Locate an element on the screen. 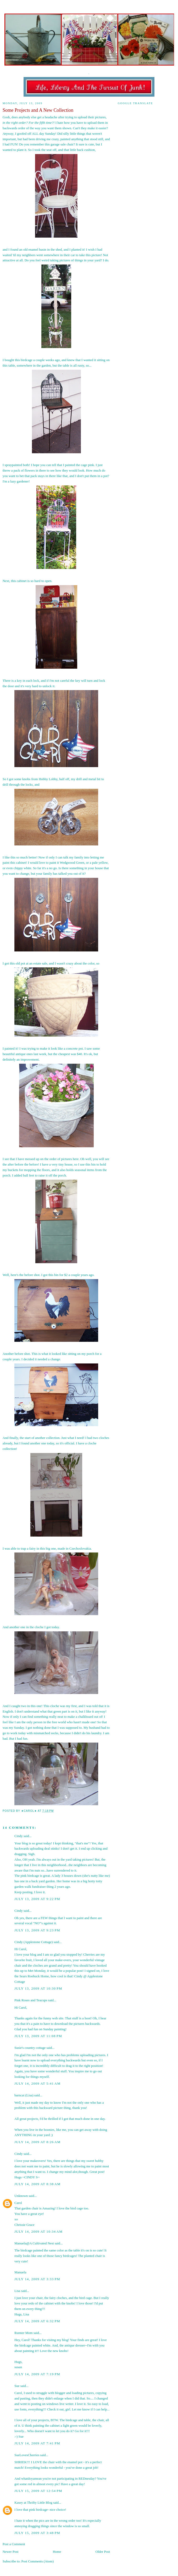 Image resolution: width=178 pixels, height=2576 pixels. Post Comments (Atom) is located at coordinates (37, 2561).